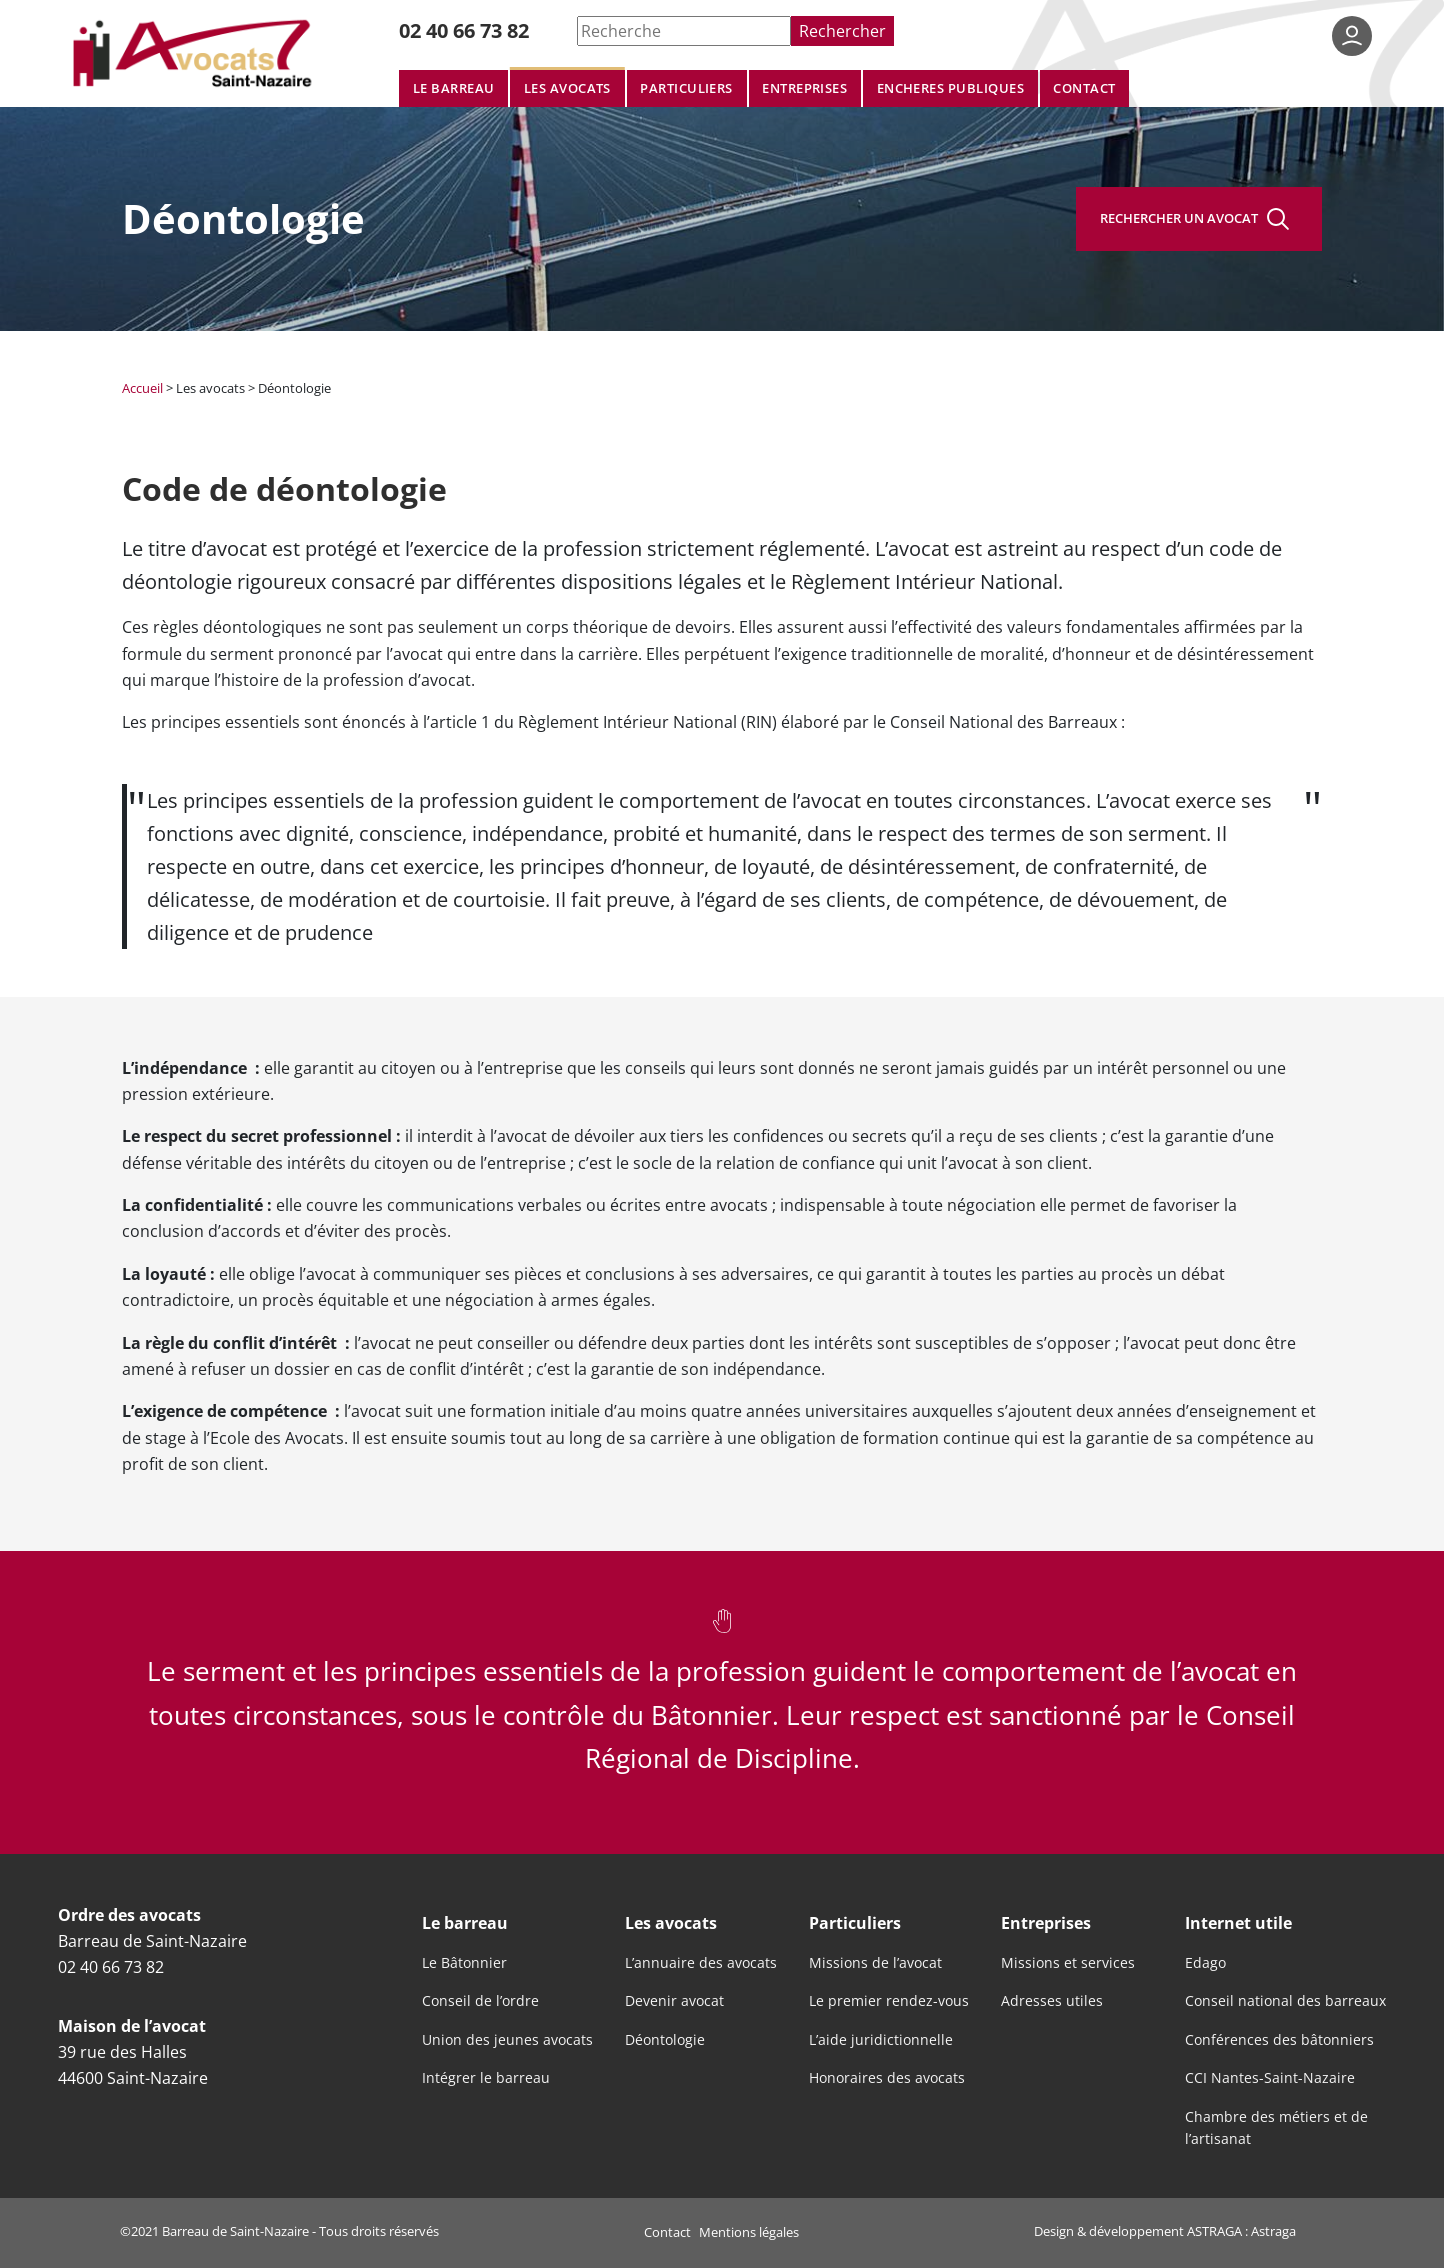 Image resolution: width=1444 pixels, height=2268 pixels. Describe the element at coordinates (1273, 2231) in the screenshot. I see `Astraga` at that location.